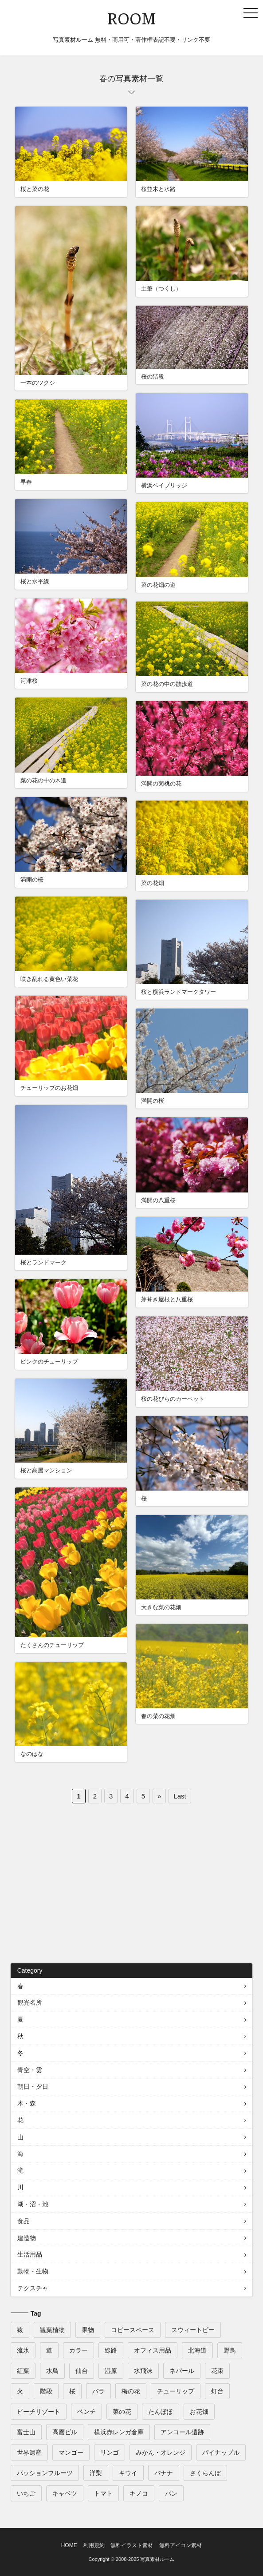 The image size is (263, 2576). I want to click on キャベツ, so click(64, 2493).